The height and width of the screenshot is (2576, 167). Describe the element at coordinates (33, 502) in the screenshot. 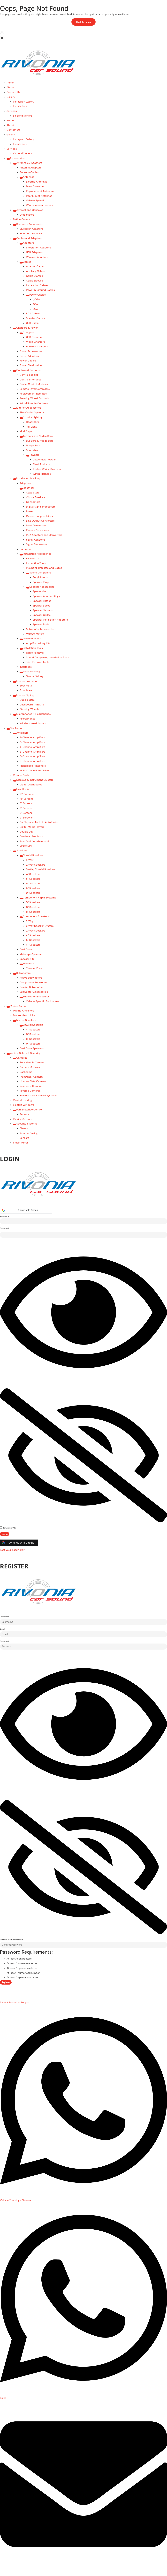

I see `Connectors` at that location.